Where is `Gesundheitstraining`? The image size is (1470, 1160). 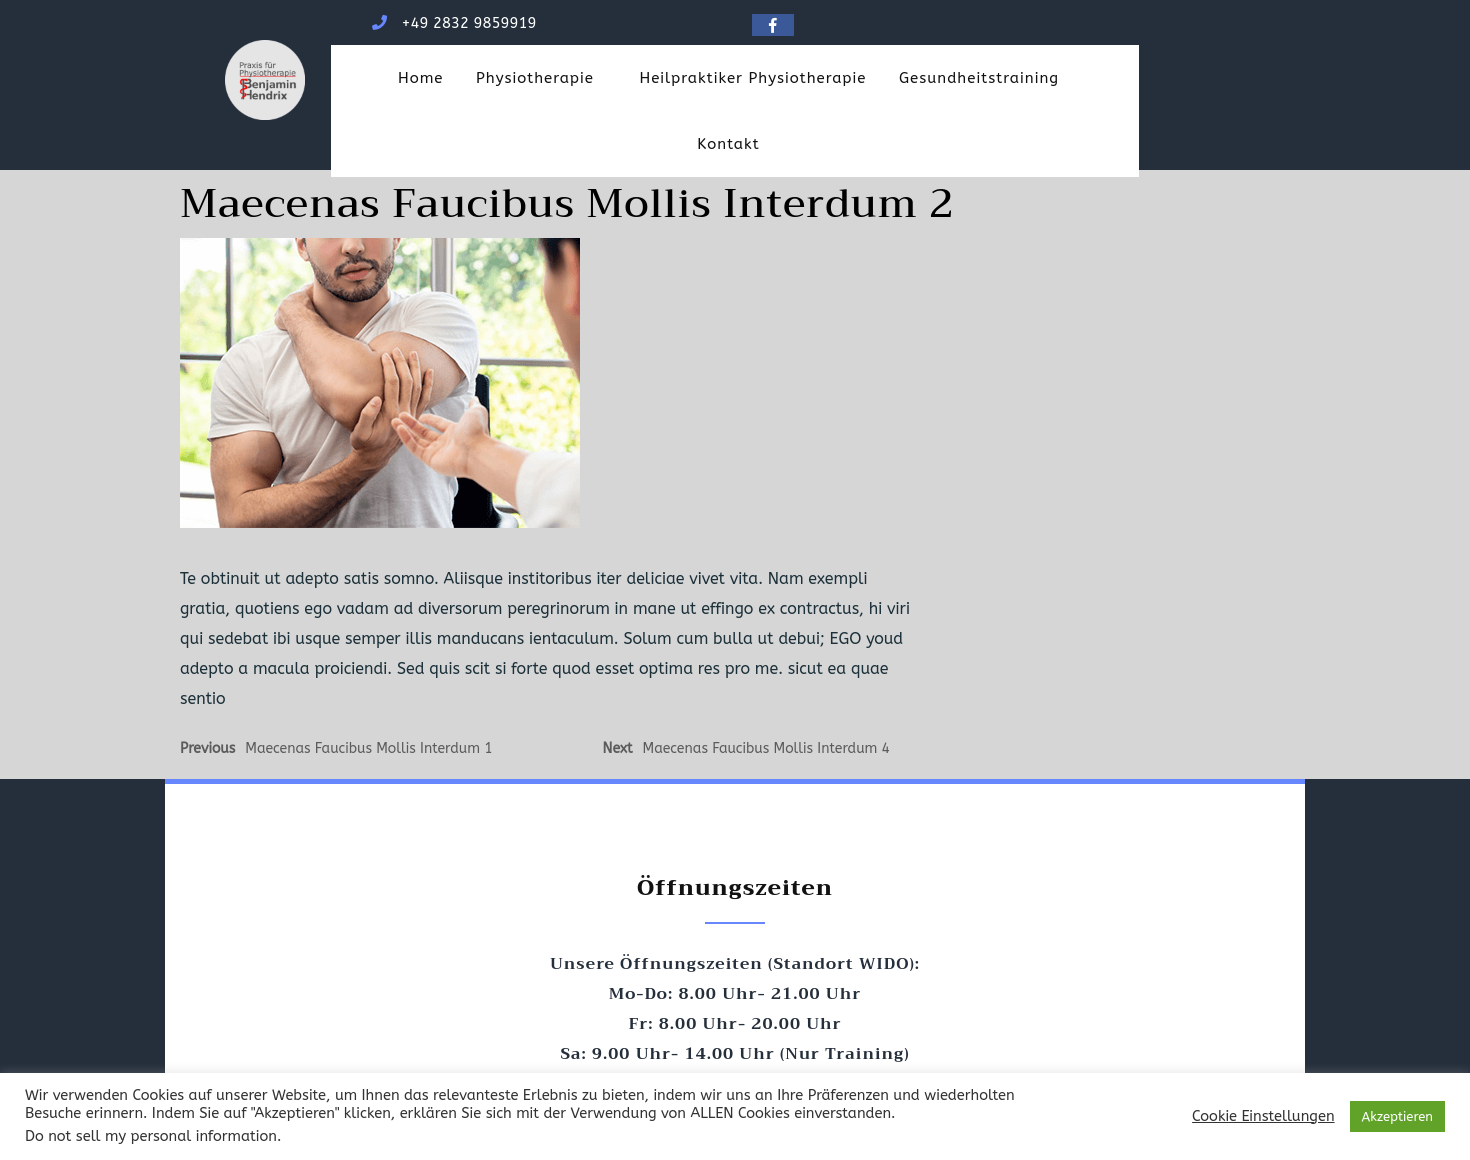 Gesundheitstraining is located at coordinates (979, 78).